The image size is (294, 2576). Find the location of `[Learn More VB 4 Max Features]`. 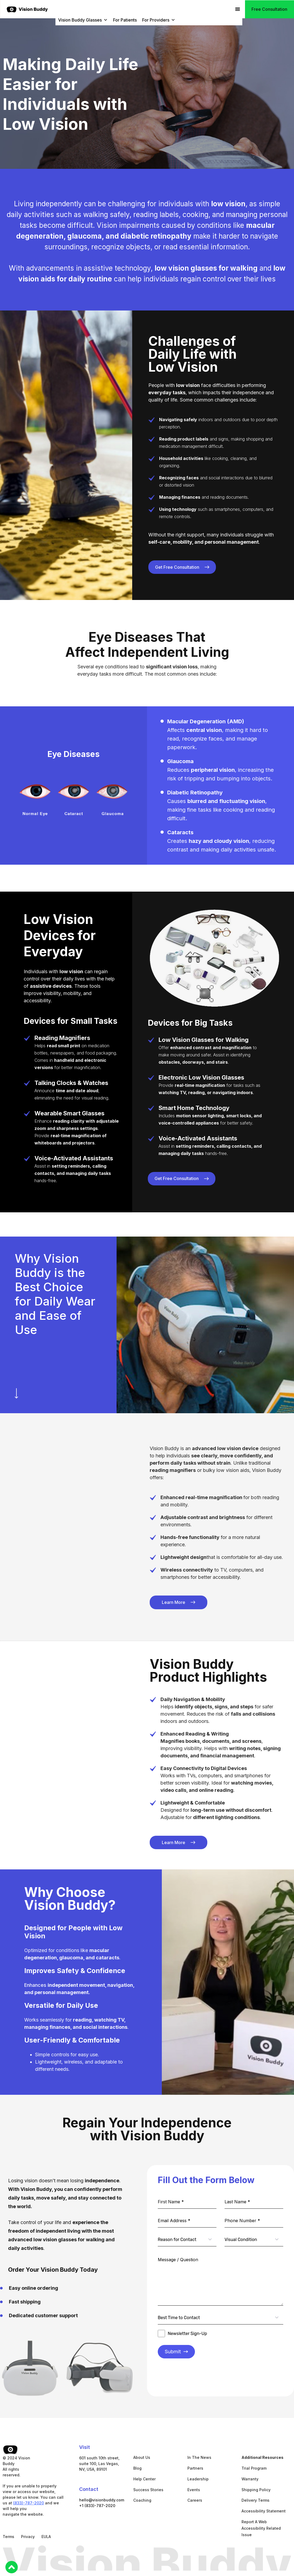

[Learn More VB 4 Max Features] is located at coordinates (182, 567).